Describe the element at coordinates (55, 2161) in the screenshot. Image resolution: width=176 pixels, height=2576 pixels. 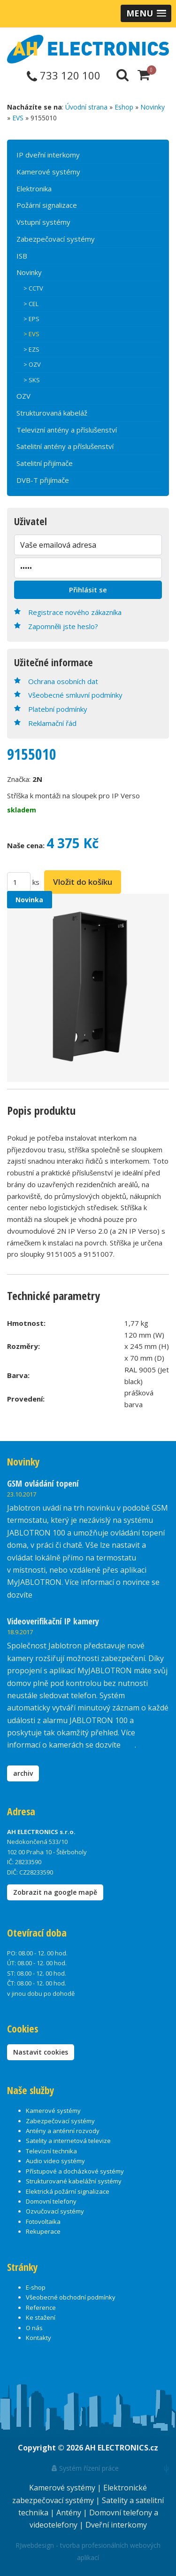
I see `Audio video systémy` at that location.